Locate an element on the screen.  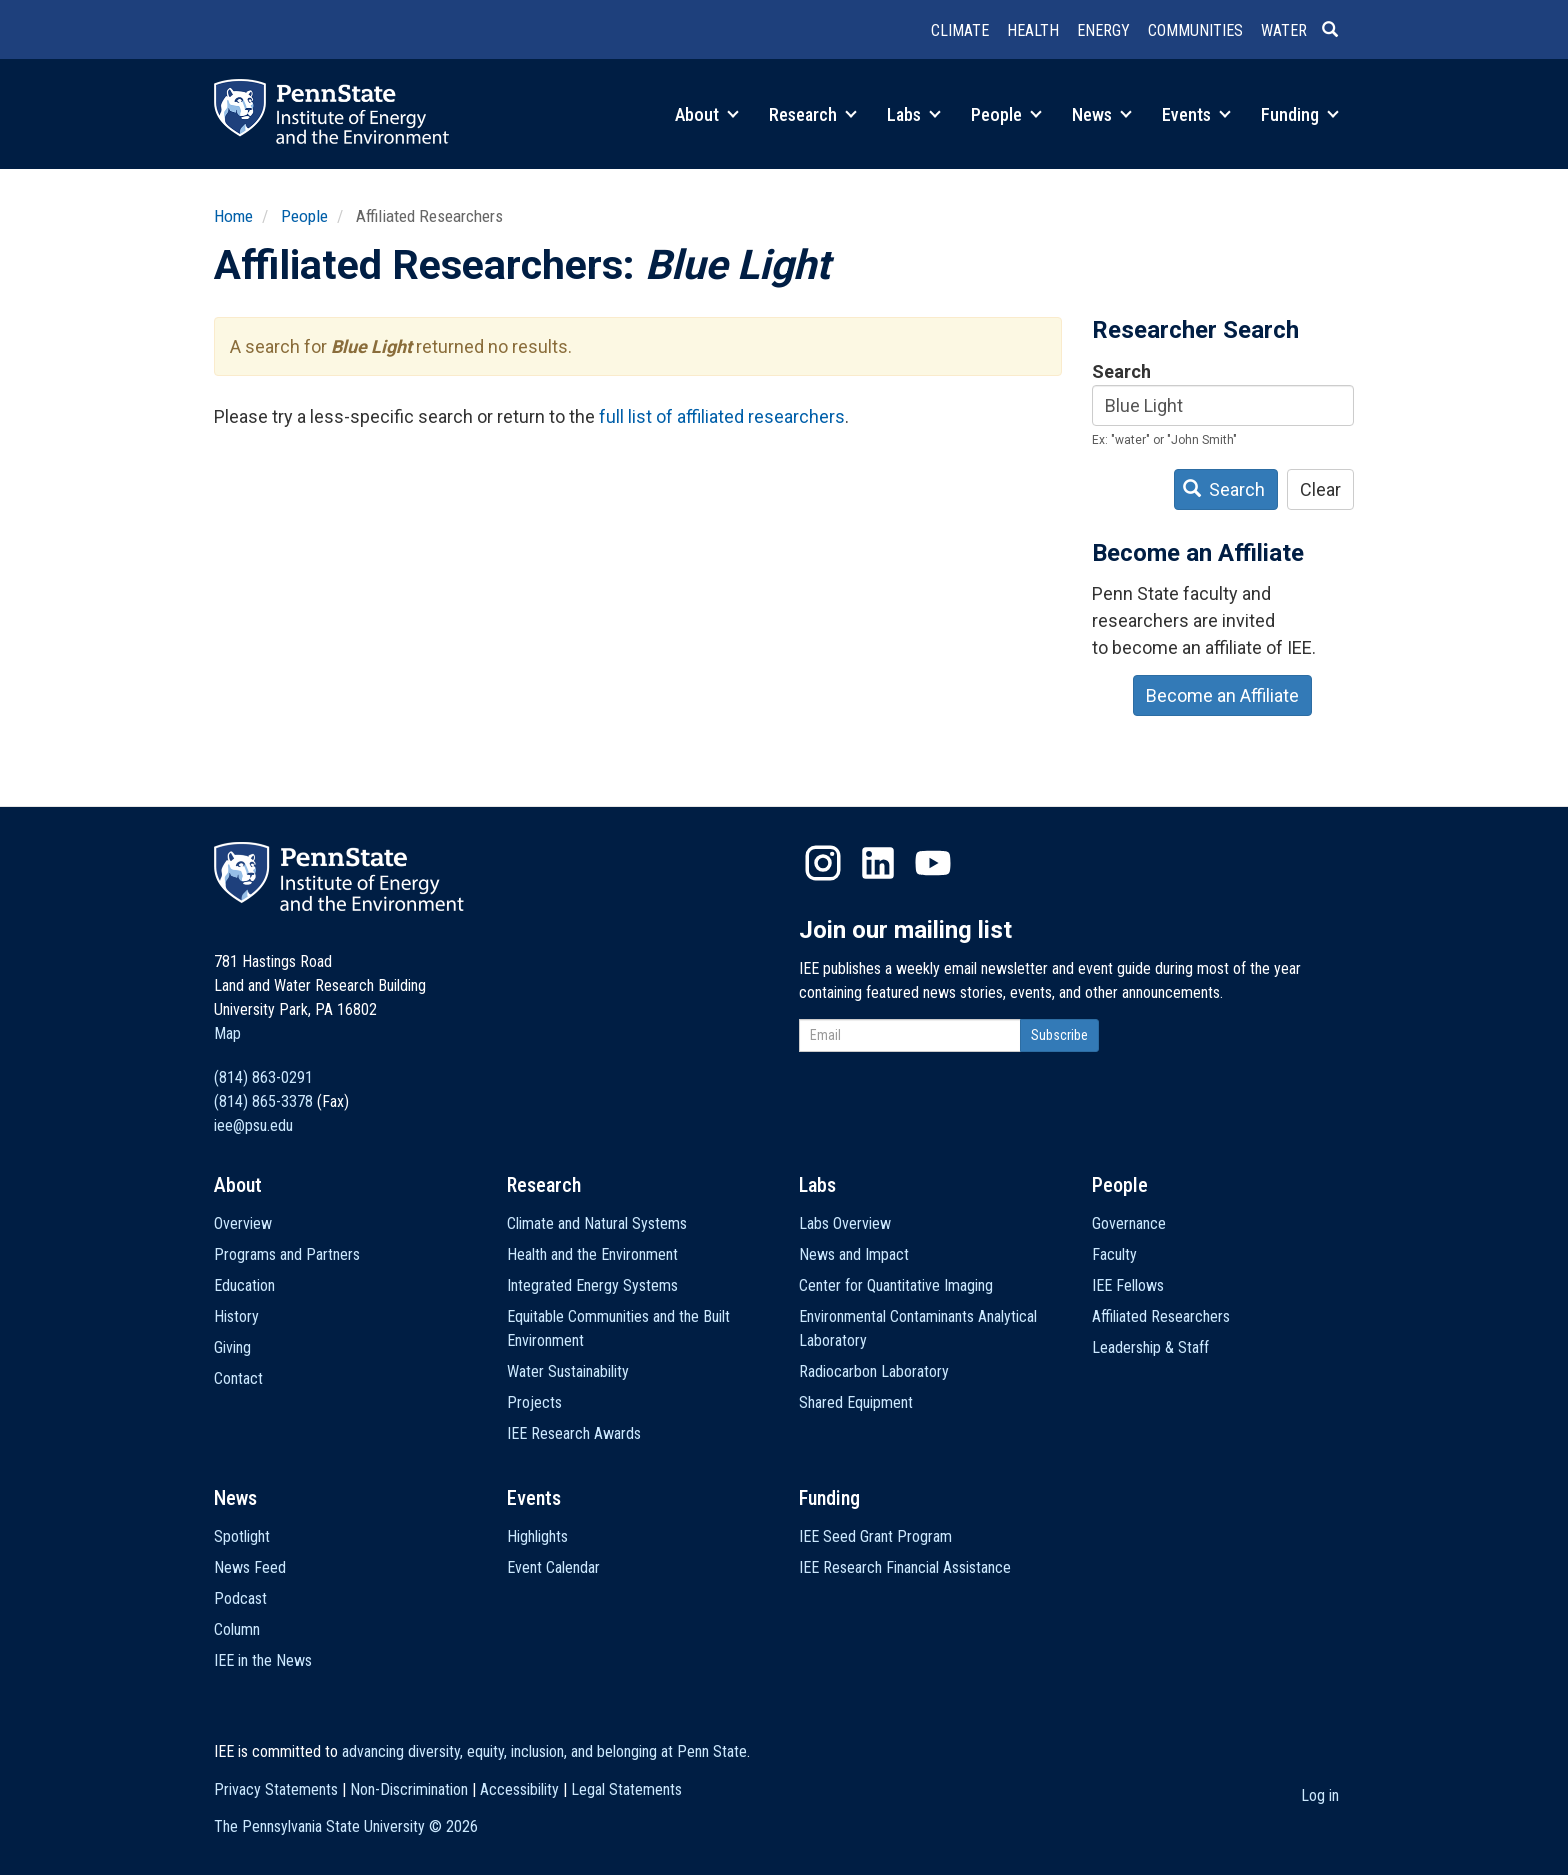
Privacy Statements is located at coordinates (276, 1789).